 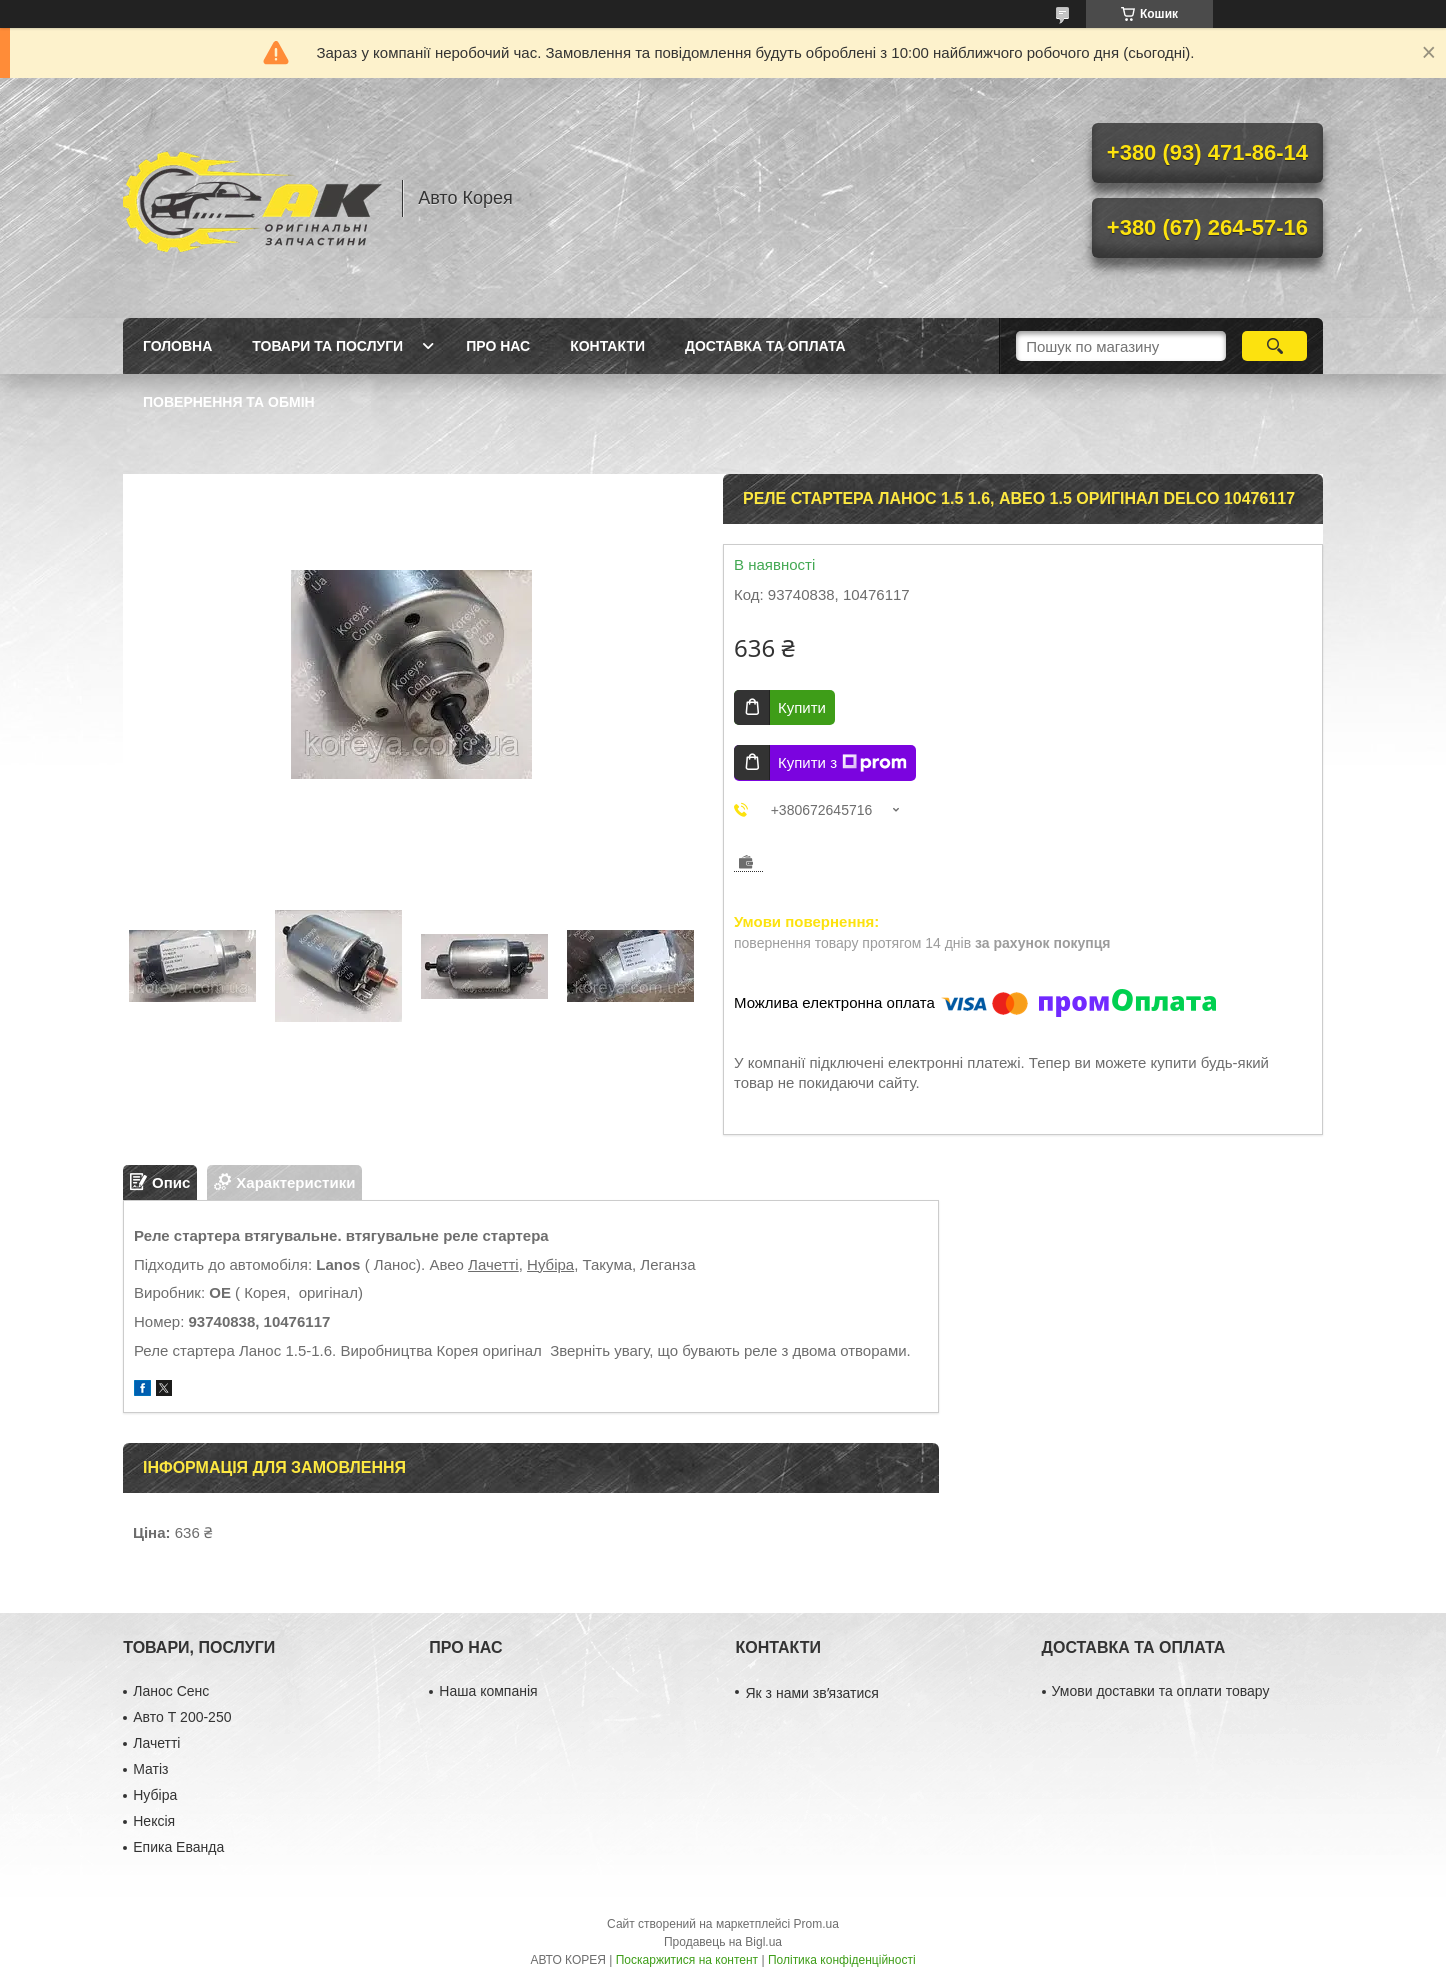 I want to click on Продавець на Bigl.ua, so click(x=723, y=1942).